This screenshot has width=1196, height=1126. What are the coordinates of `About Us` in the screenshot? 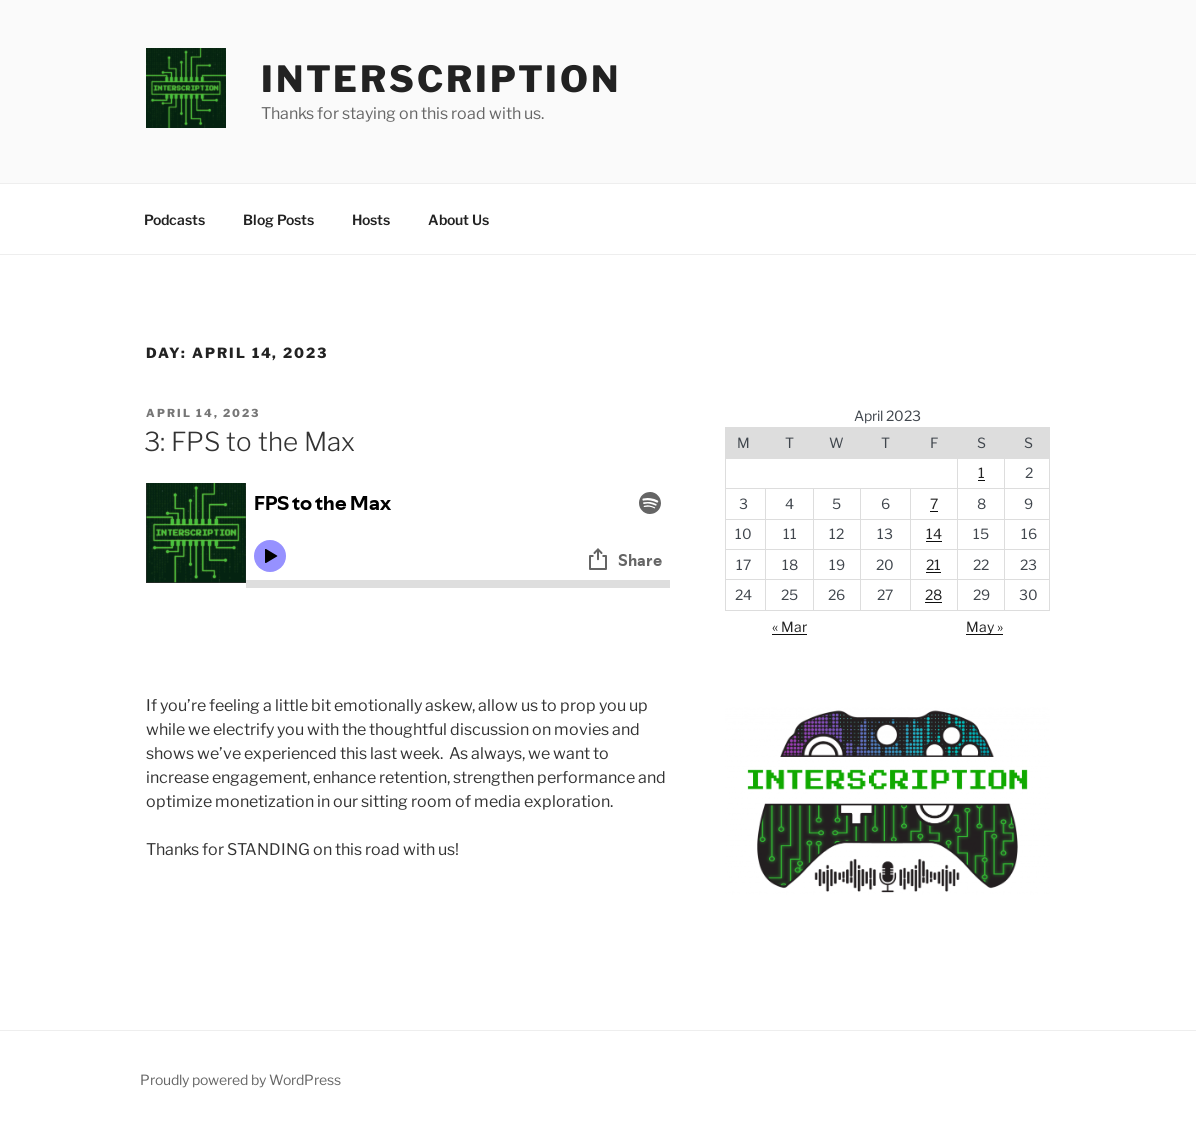 It's located at (458, 219).